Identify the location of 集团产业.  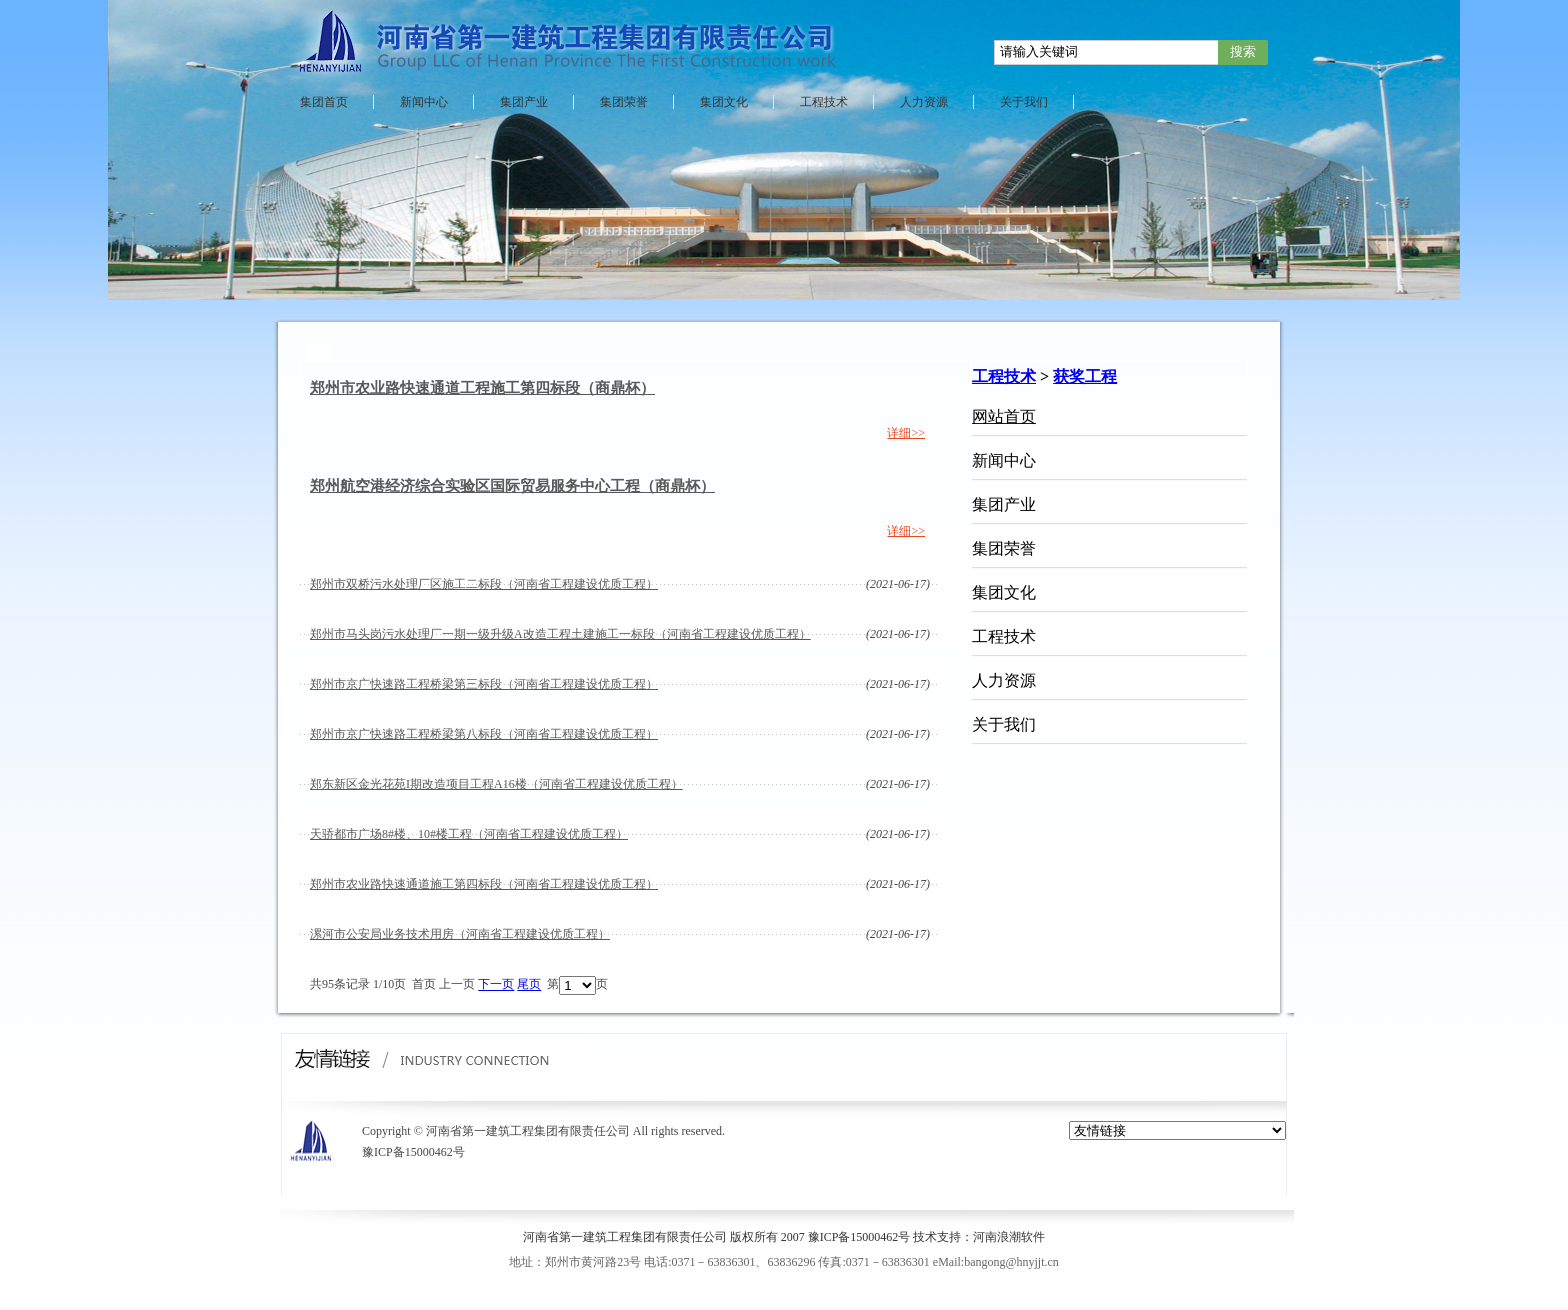
(524, 102).